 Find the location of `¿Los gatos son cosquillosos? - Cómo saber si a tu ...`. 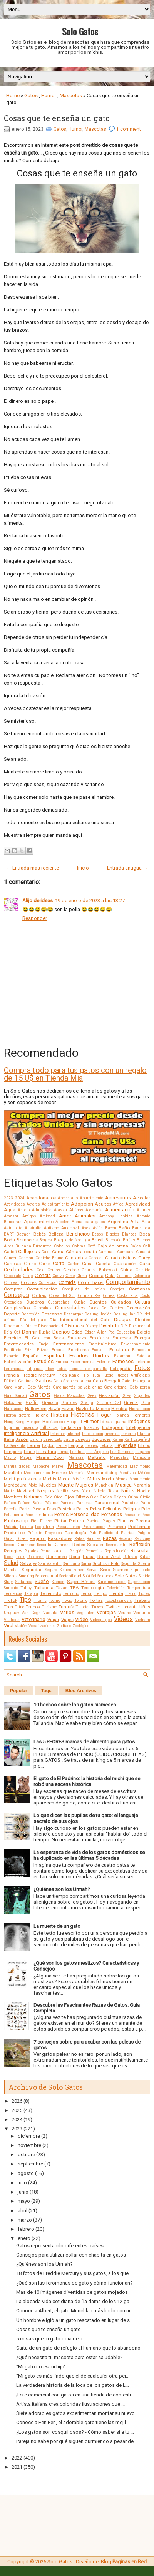

¿Los gatos son cosquillosos? - Cómo saber si a tu ... is located at coordinates (75, 2432).